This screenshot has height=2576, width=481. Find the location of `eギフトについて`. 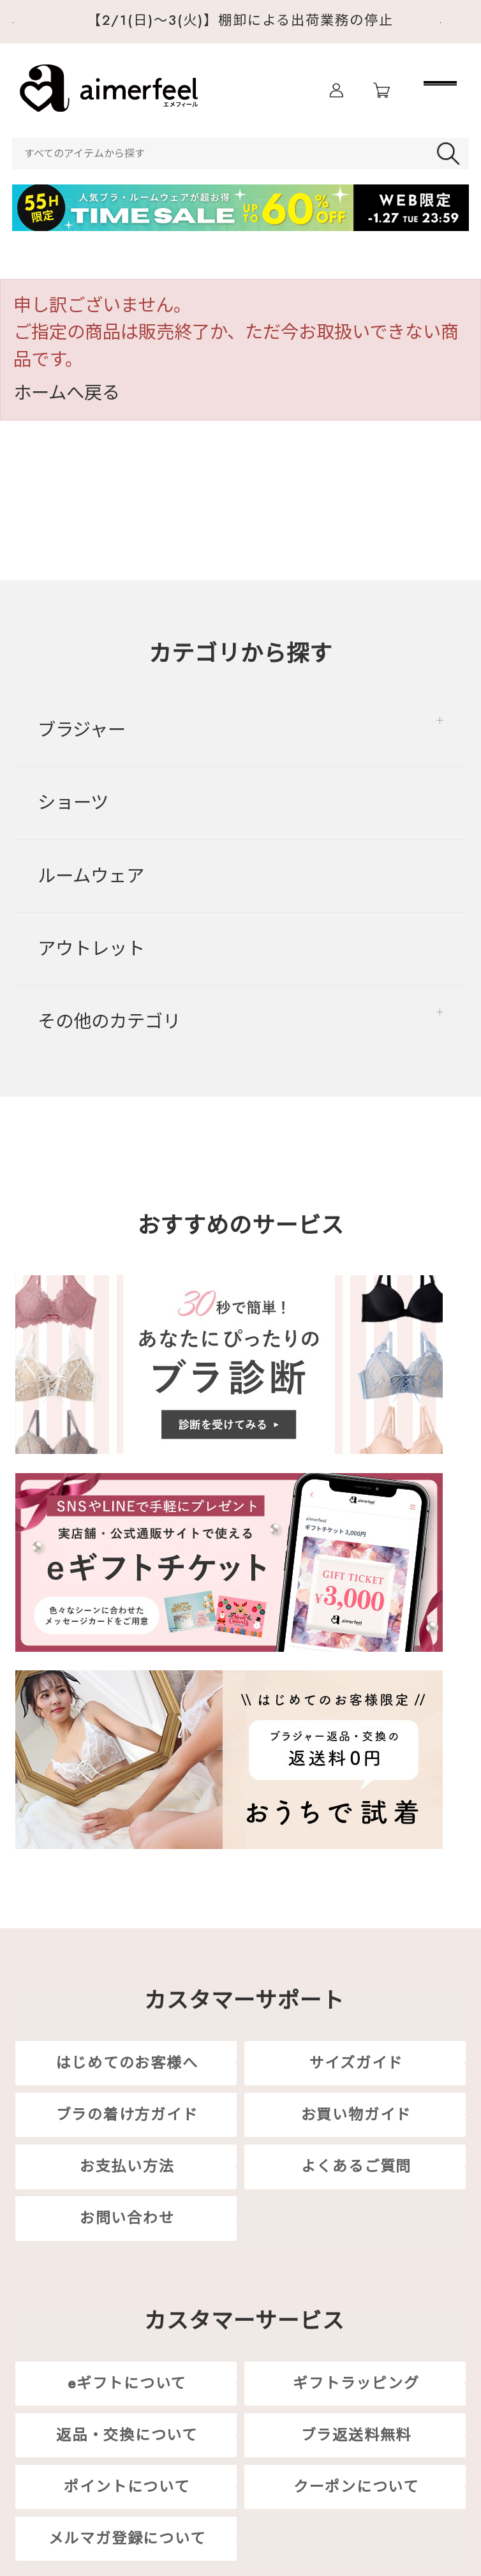

eギフトについて is located at coordinates (127, 2383).